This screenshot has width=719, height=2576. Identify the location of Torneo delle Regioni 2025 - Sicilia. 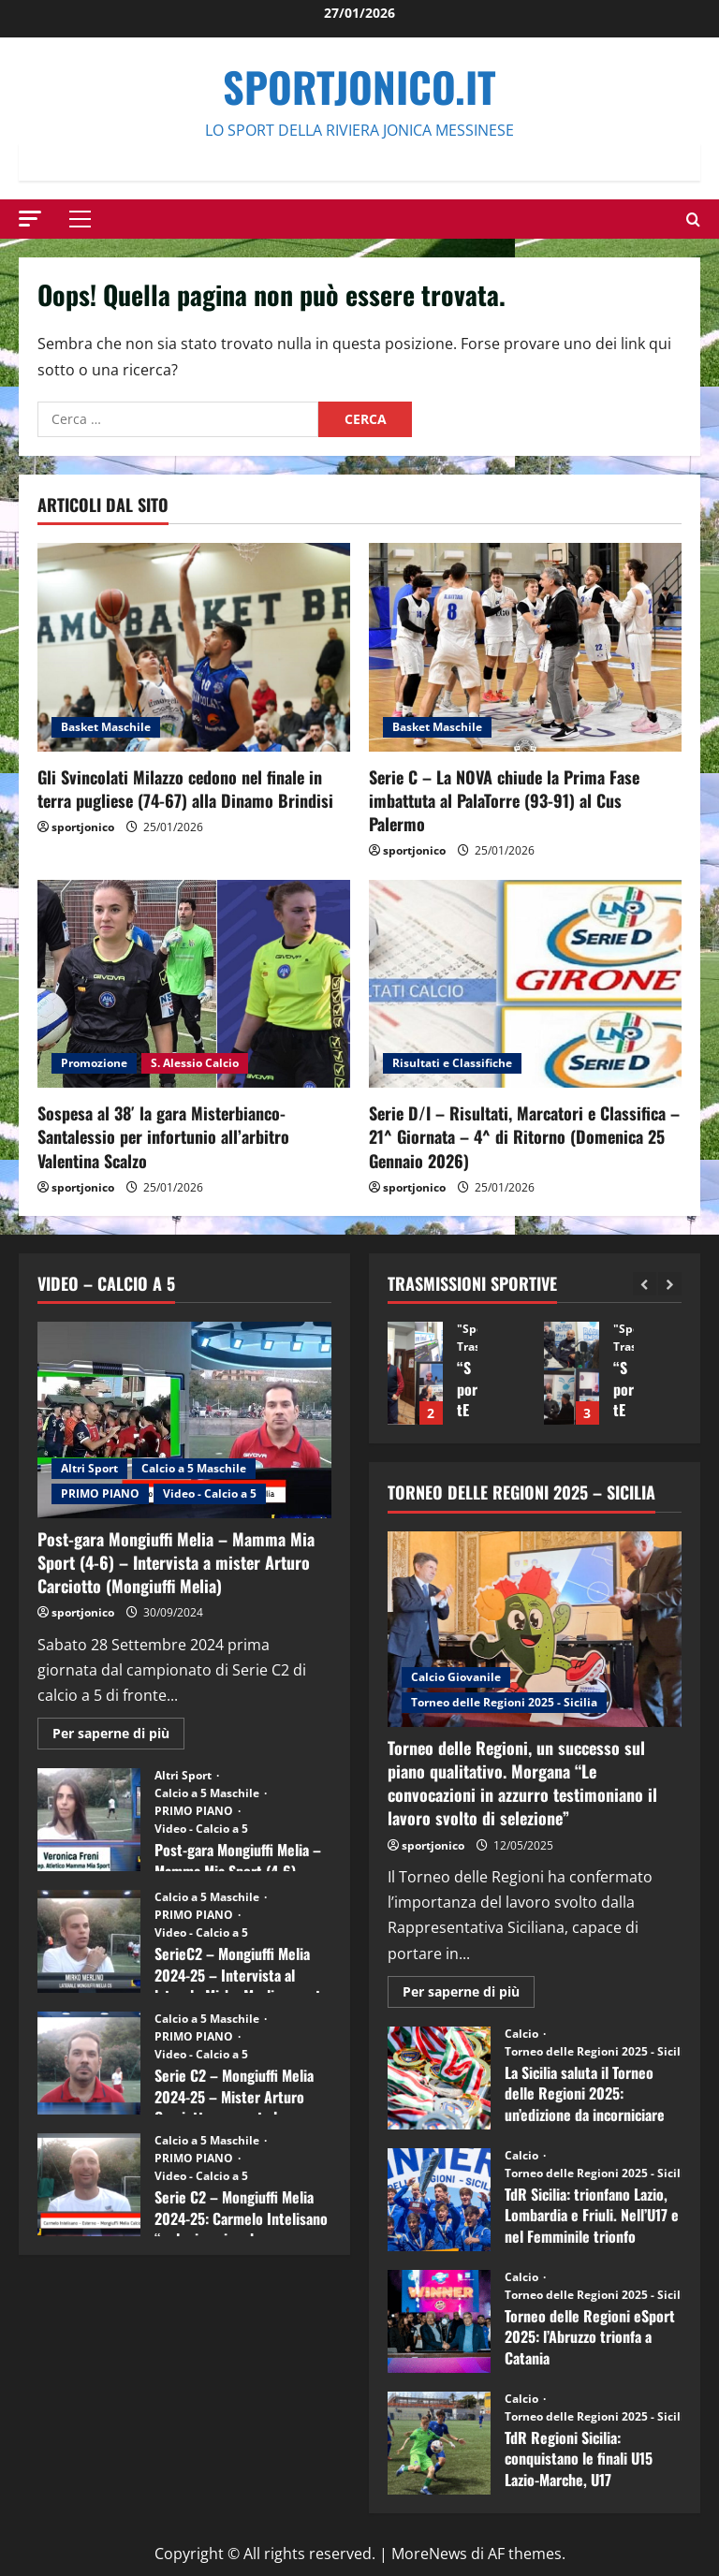
(504, 1702).